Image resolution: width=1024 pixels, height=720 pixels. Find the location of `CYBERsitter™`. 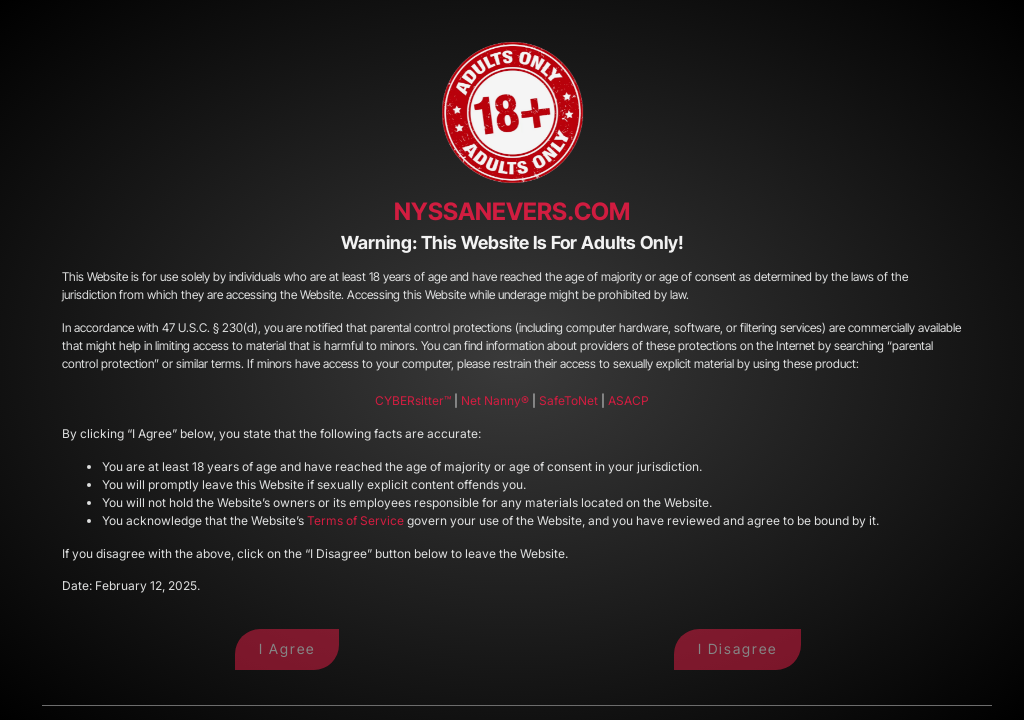

CYBERsitter™ is located at coordinates (413, 400).